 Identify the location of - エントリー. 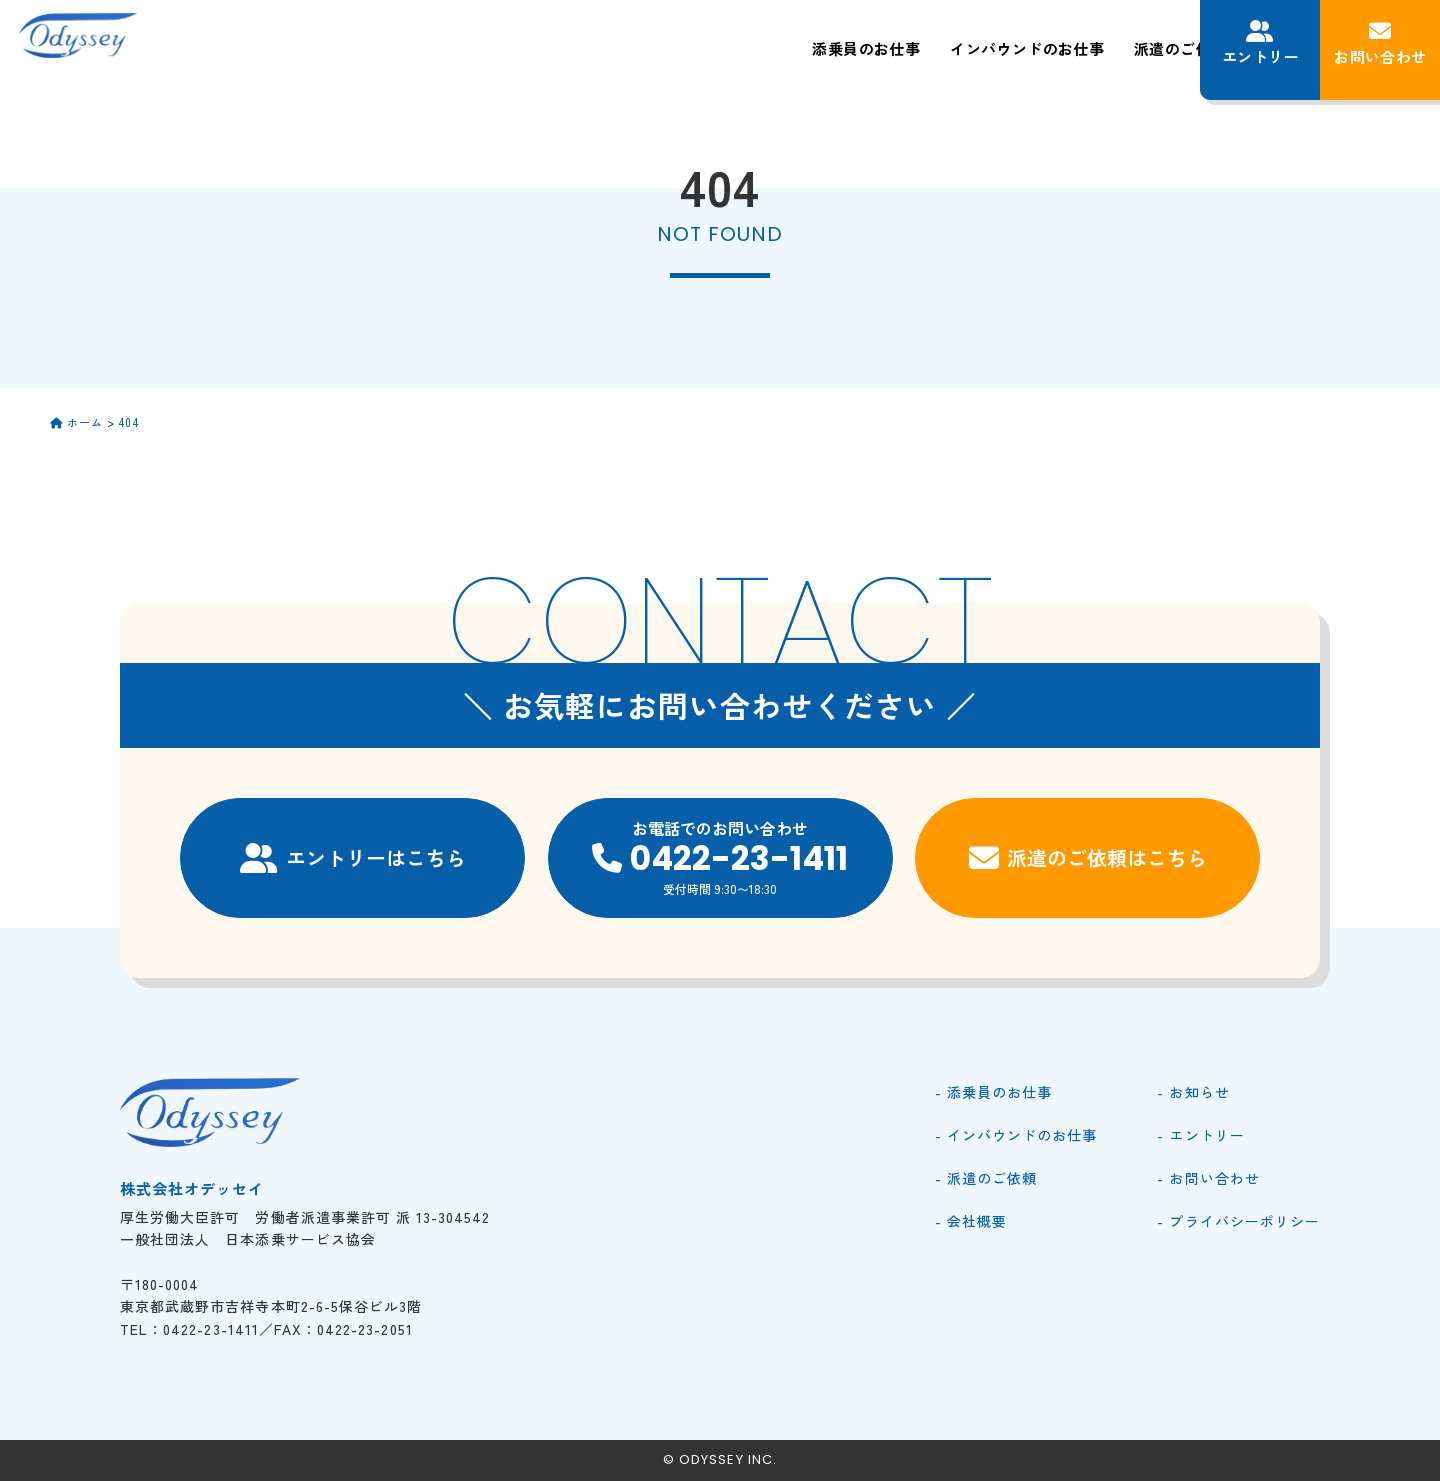
(1200, 1135).